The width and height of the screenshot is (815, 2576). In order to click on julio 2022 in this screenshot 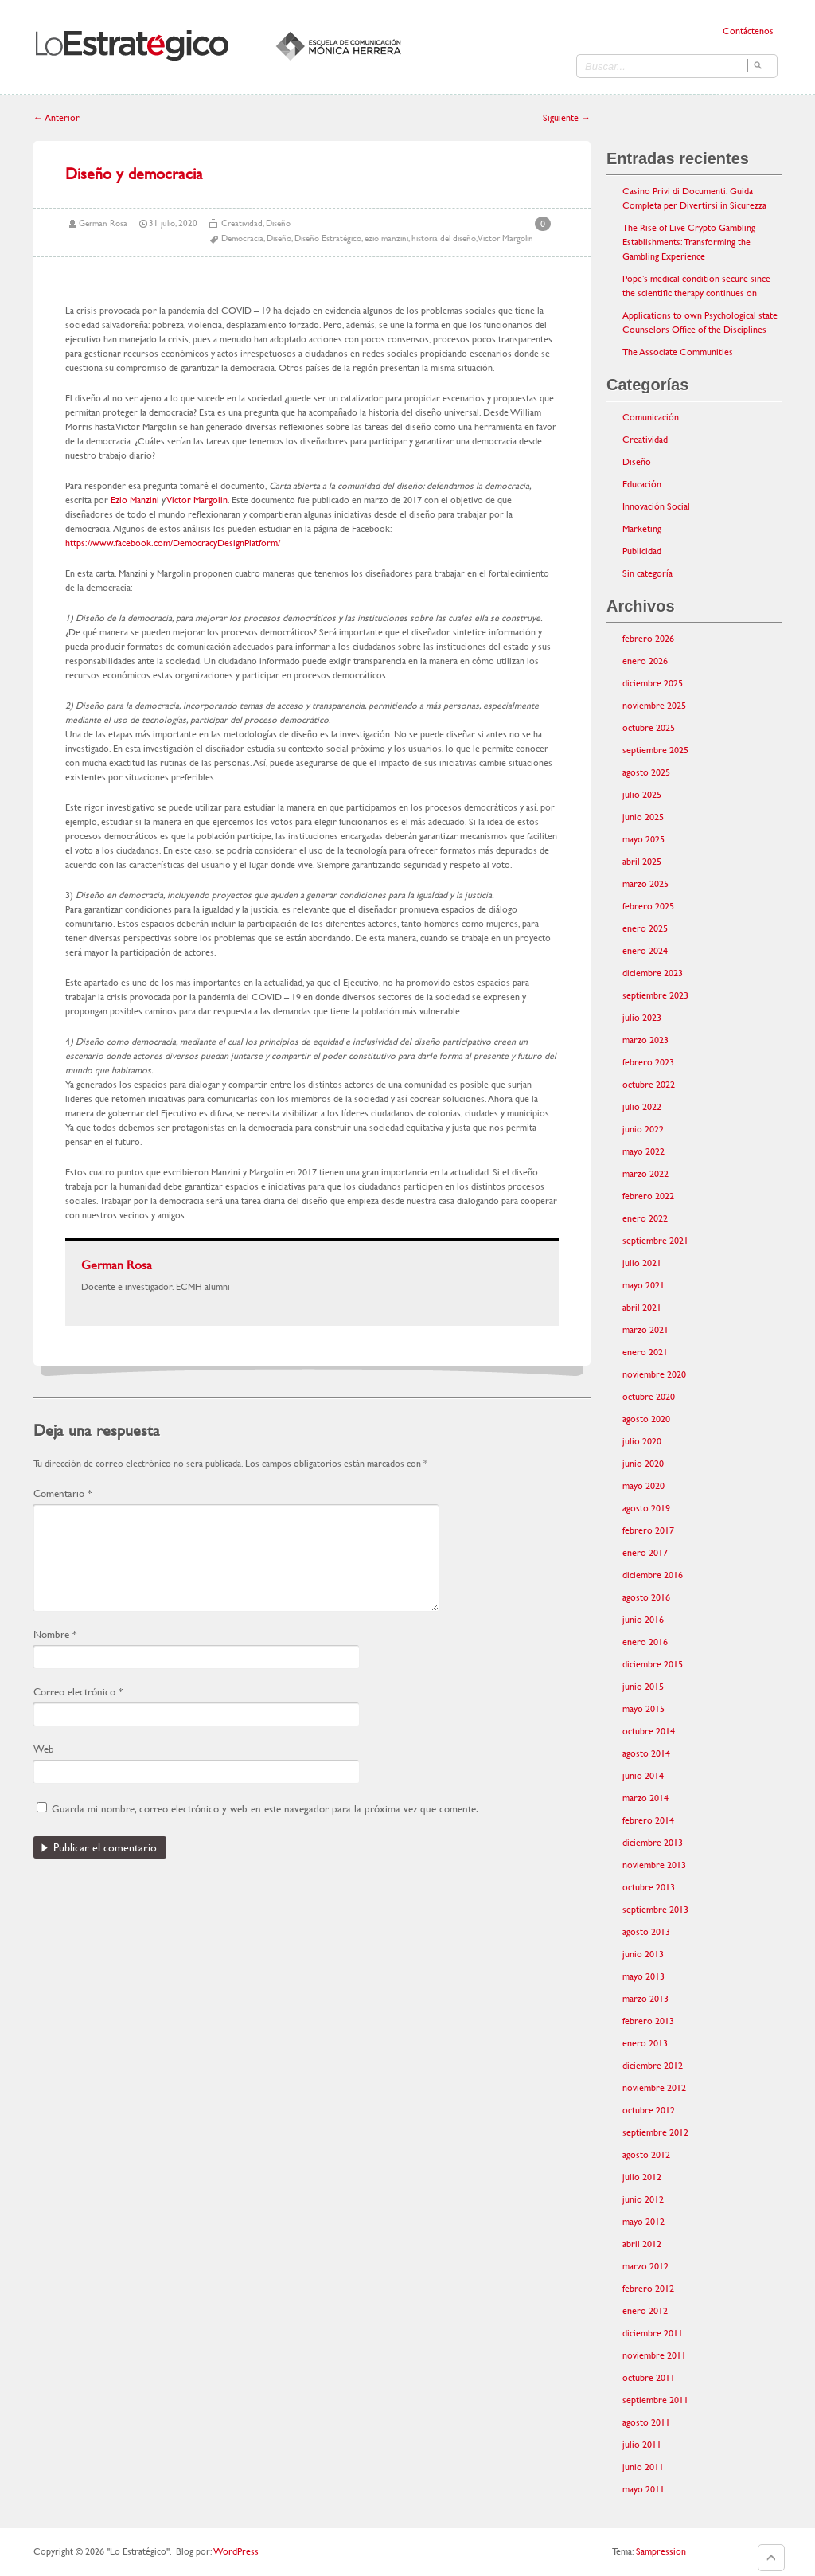, I will do `click(641, 1106)`.